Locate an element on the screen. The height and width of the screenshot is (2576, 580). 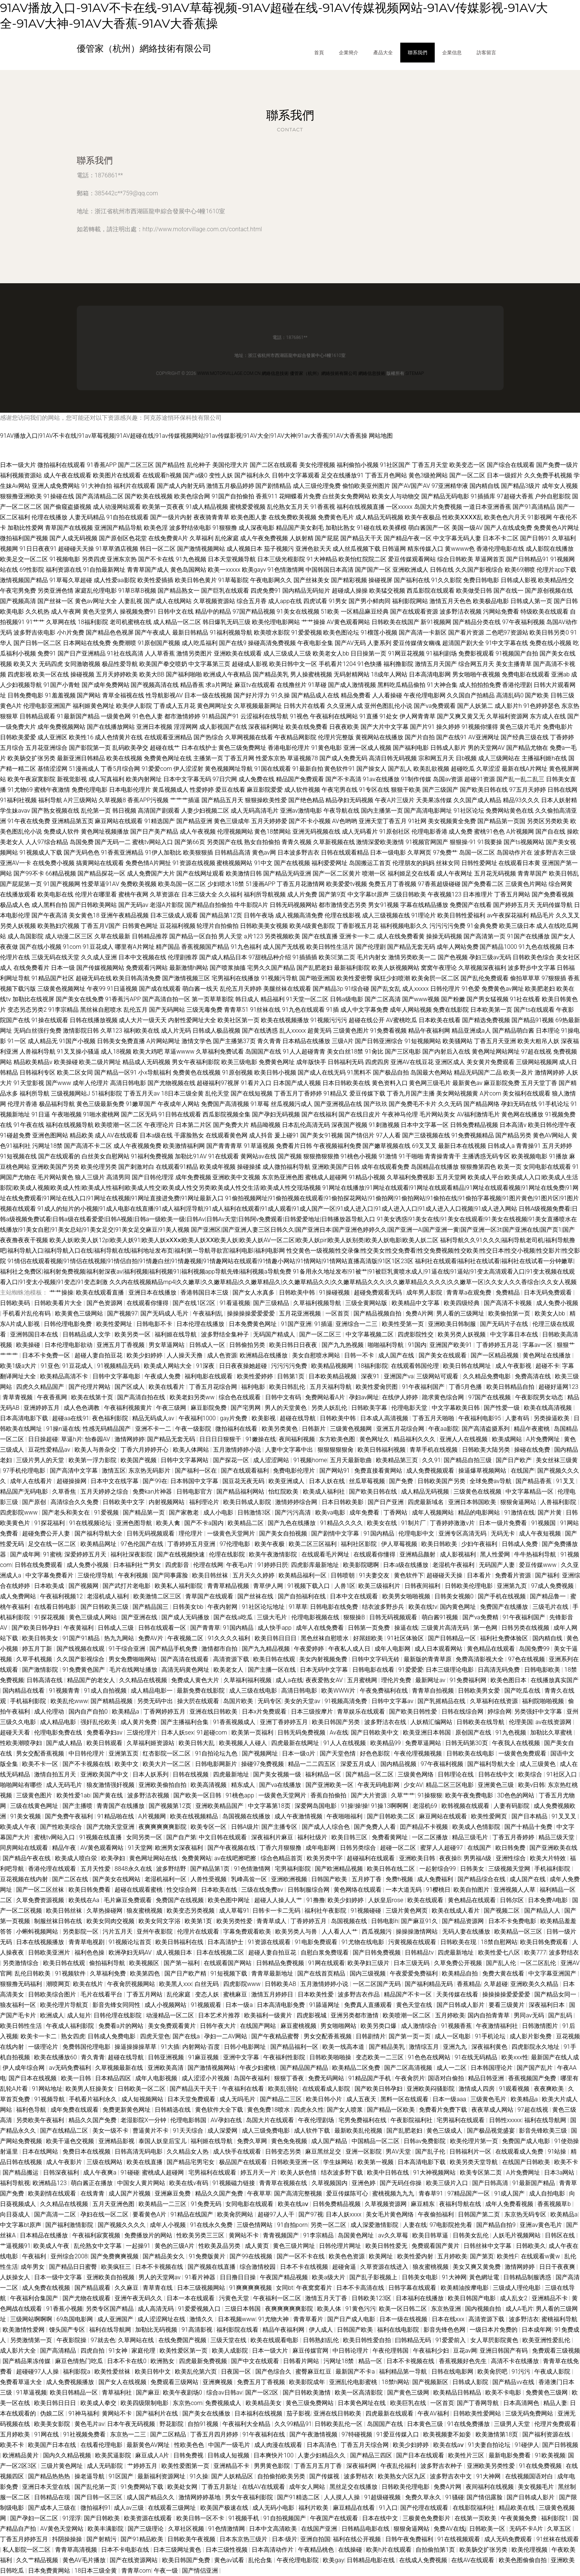
国产热综合 is located at coordinates (209, 737).